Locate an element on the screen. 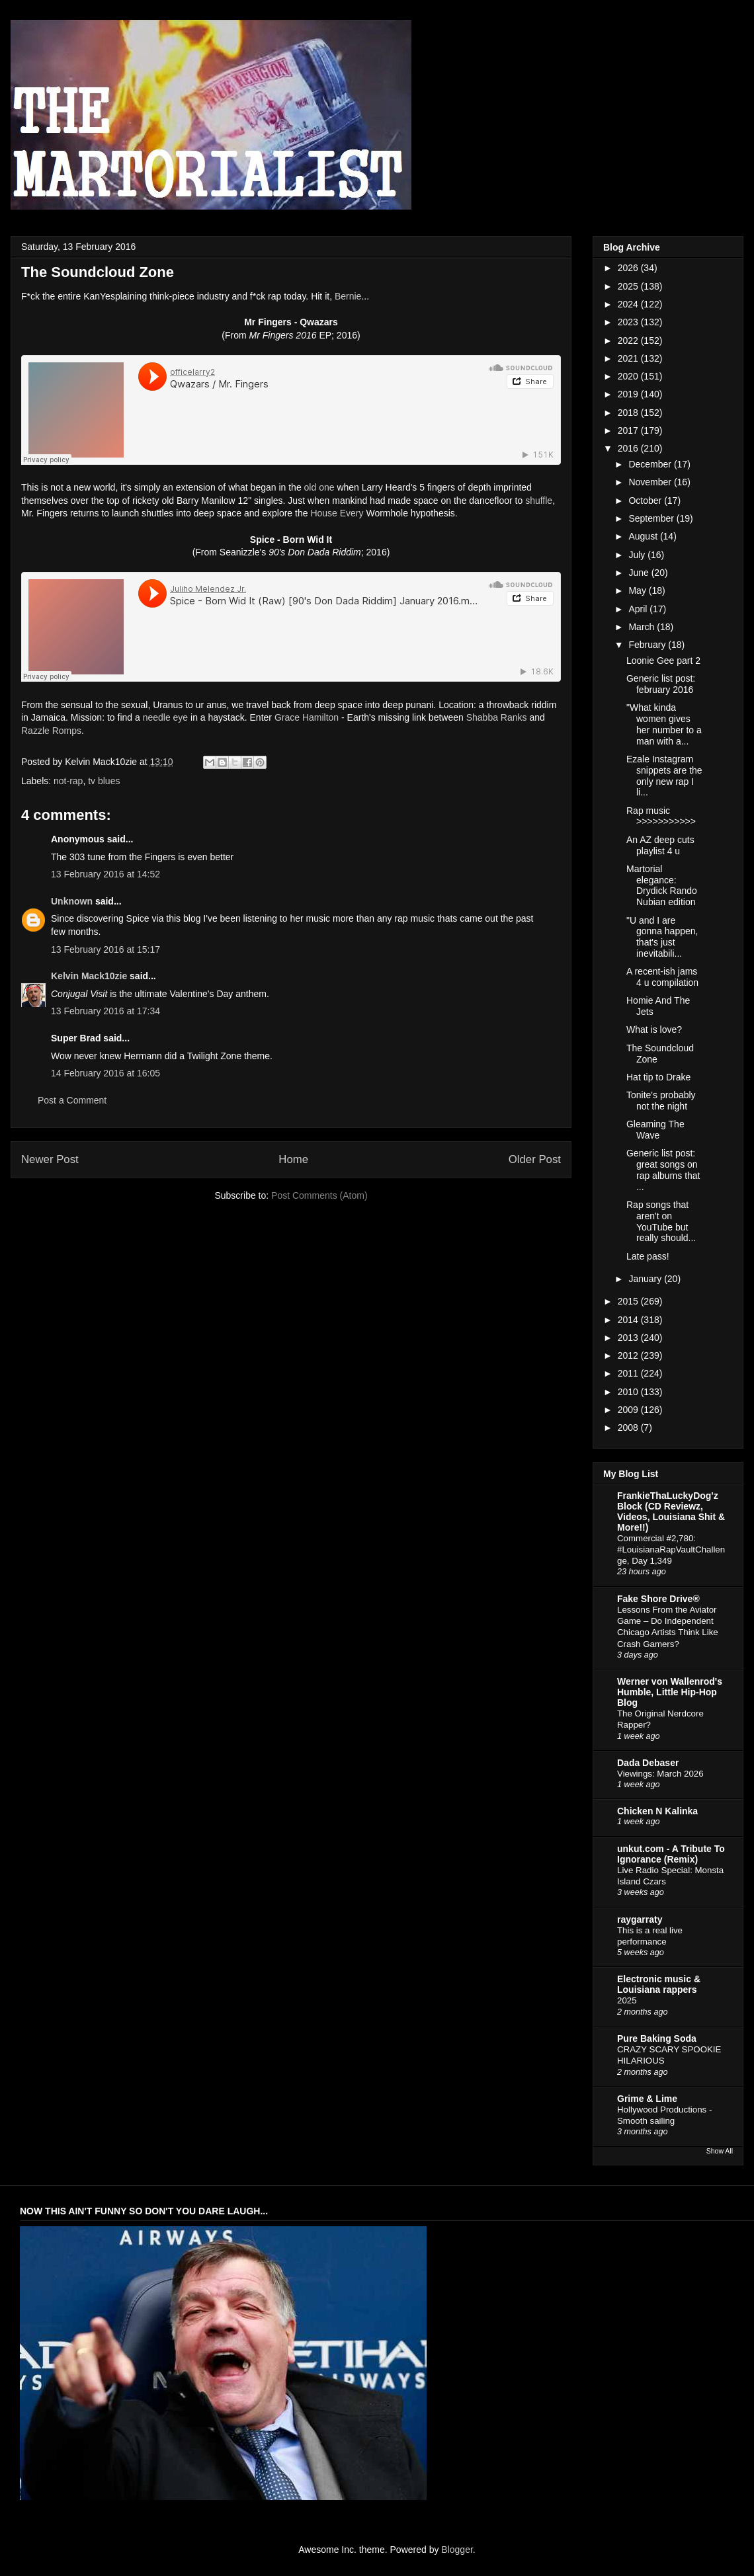 This screenshot has height=2576, width=754. Blogger is located at coordinates (456, 2549).